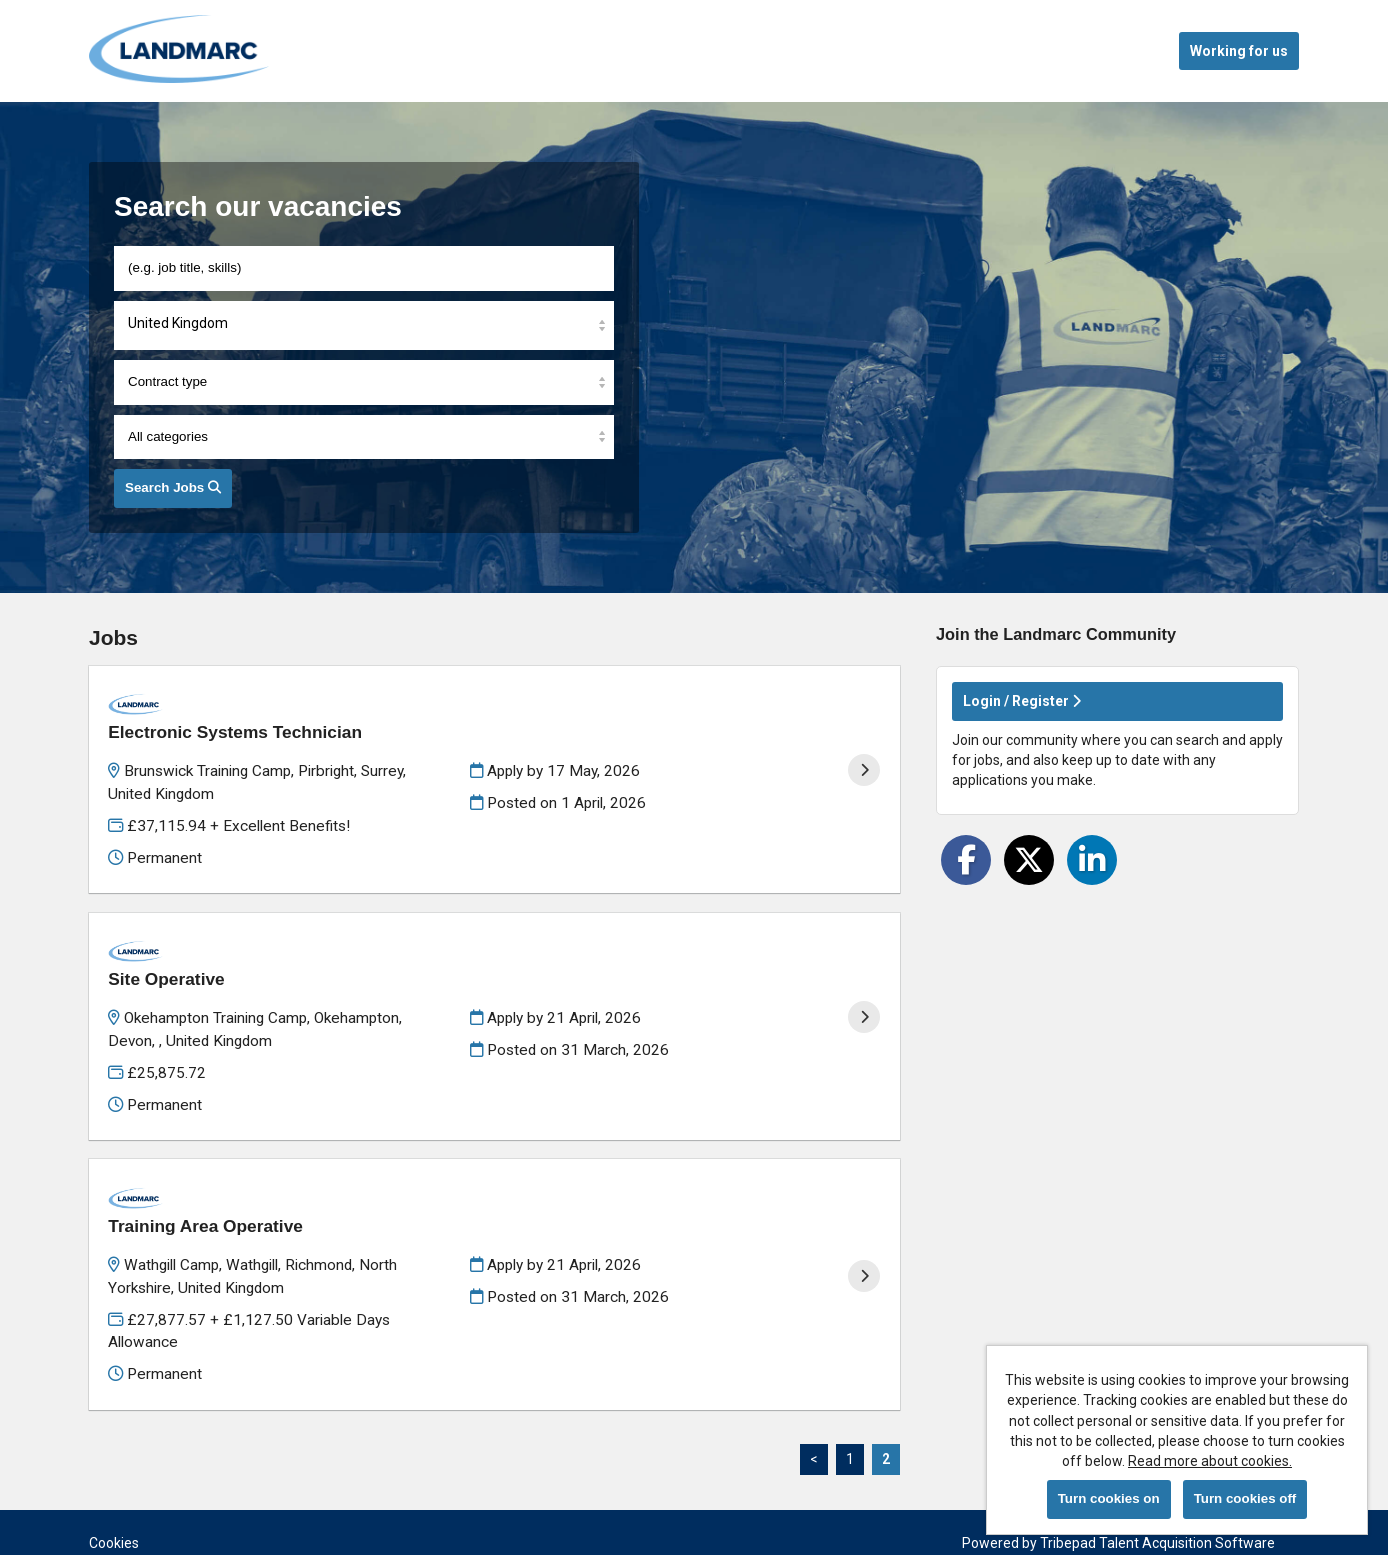  Describe the element at coordinates (1092, 860) in the screenshot. I see `[Share on LinkedIn]` at that location.